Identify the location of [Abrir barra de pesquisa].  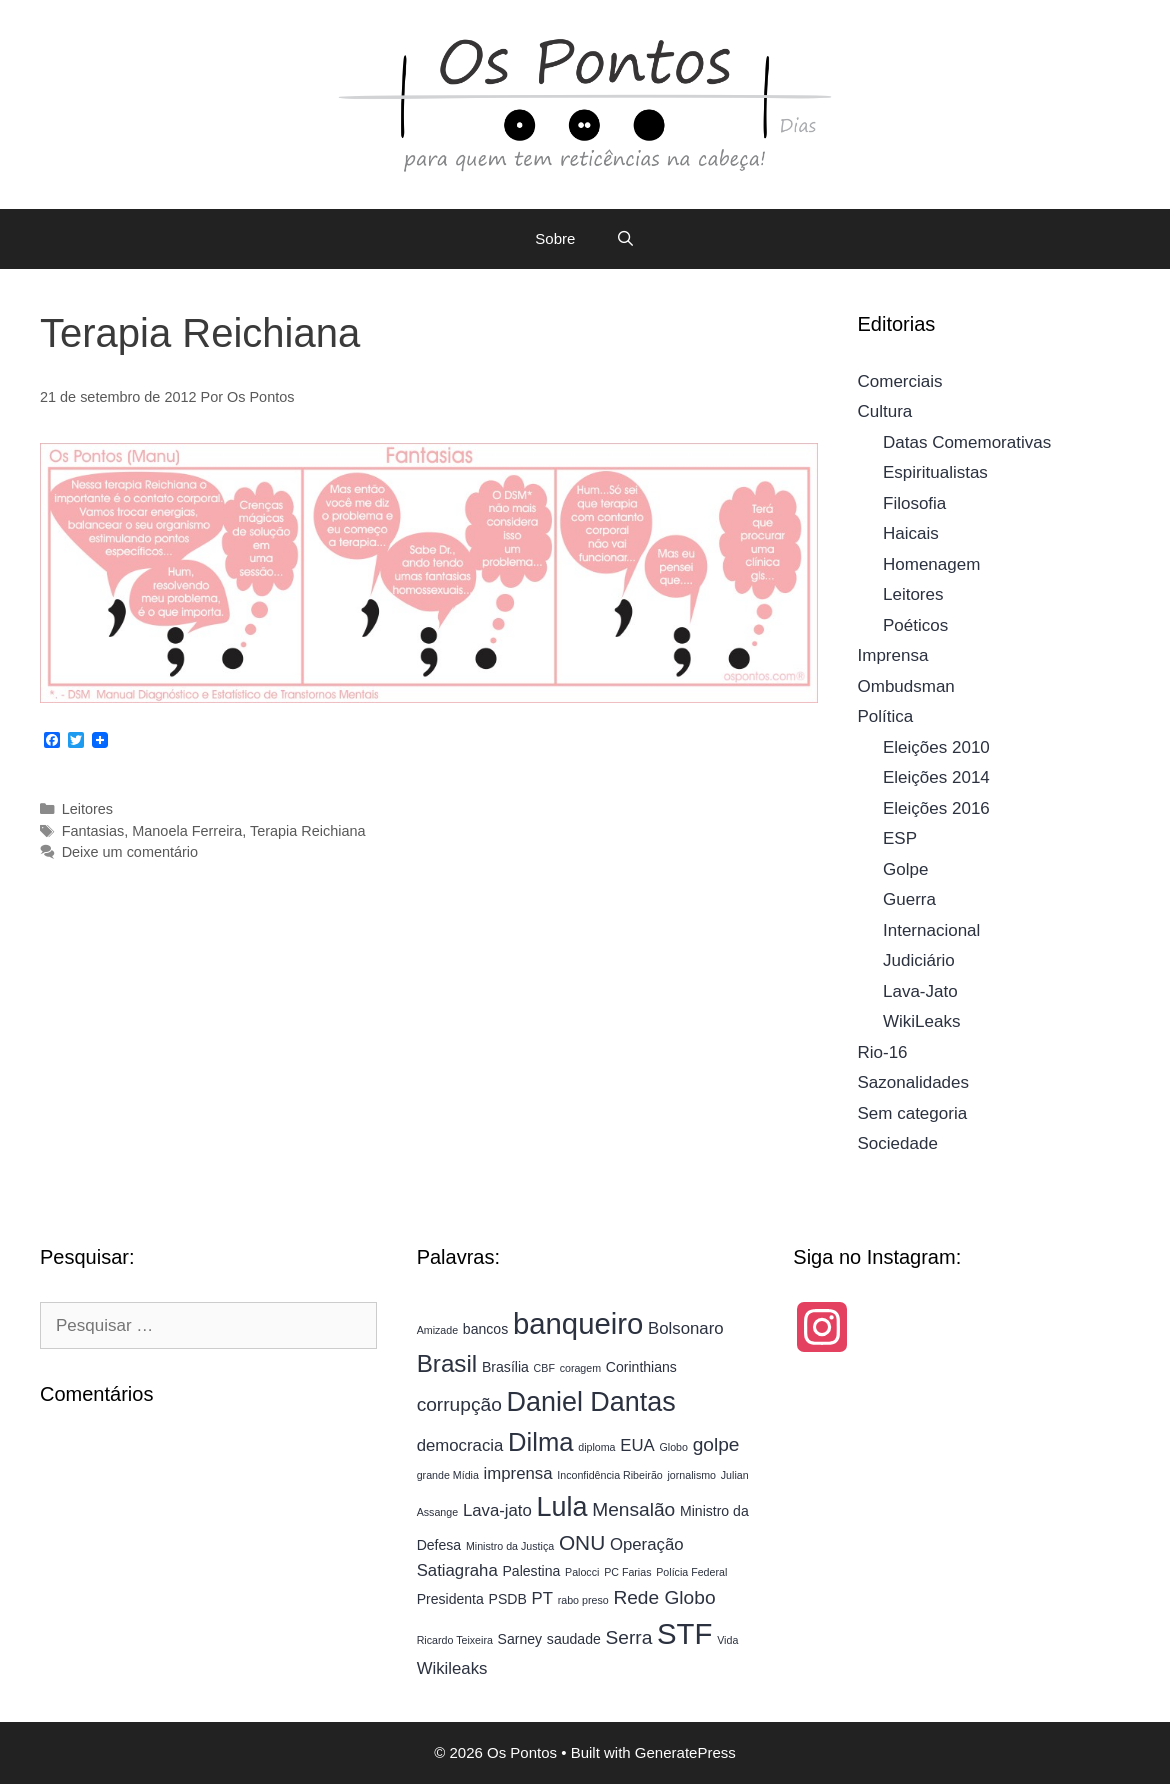
(624, 239).